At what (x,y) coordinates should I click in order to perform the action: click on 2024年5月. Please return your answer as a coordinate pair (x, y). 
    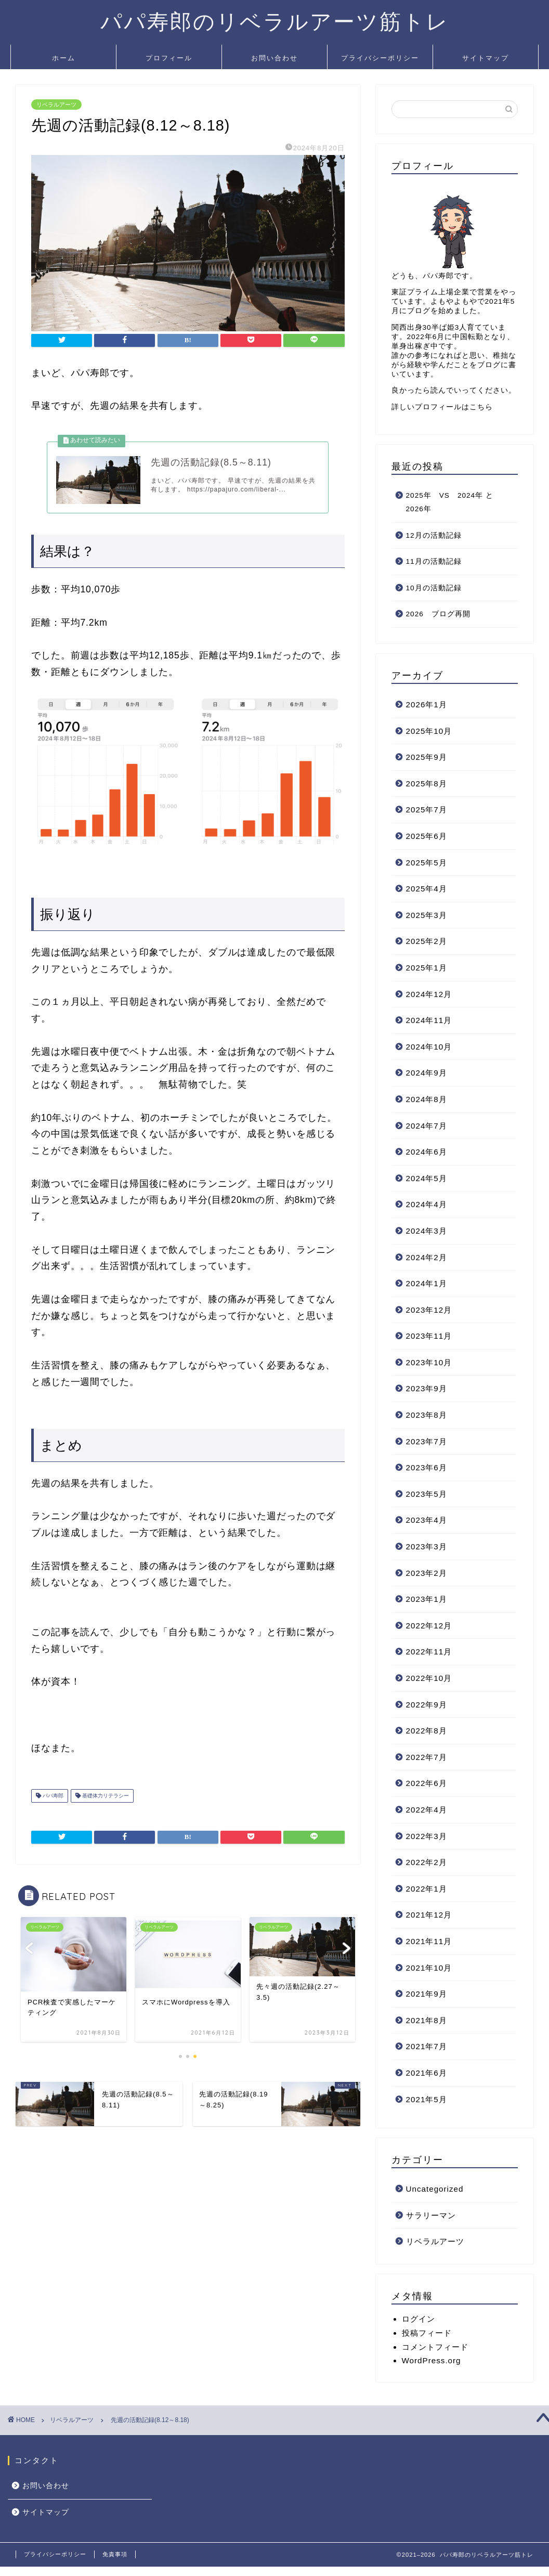
    Looking at the image, I should click on (426, 1178).